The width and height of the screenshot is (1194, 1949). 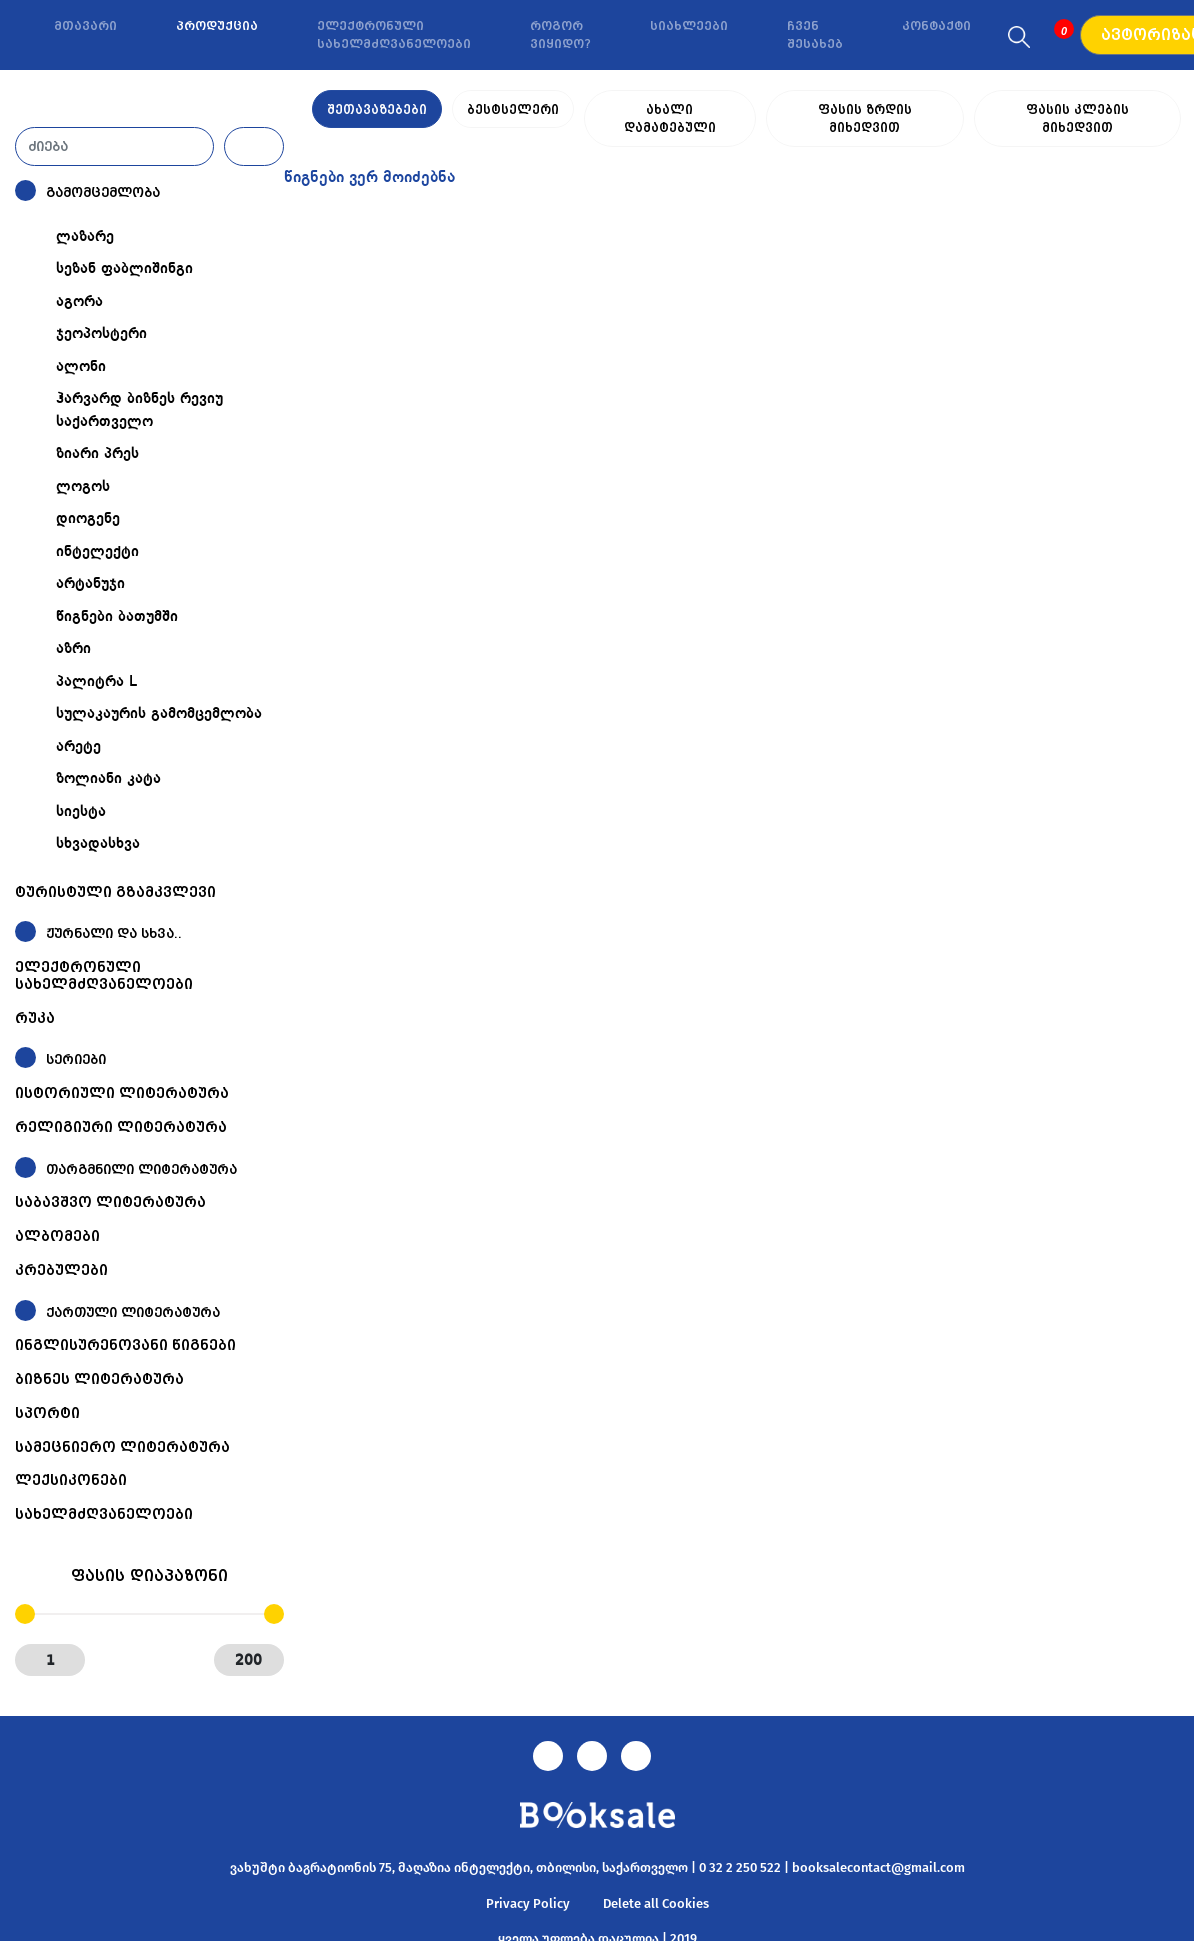 What do you see at coordinates (936, 26) in the screenshot?
I see `კონტაქტი` at bounding box center [936, 26].